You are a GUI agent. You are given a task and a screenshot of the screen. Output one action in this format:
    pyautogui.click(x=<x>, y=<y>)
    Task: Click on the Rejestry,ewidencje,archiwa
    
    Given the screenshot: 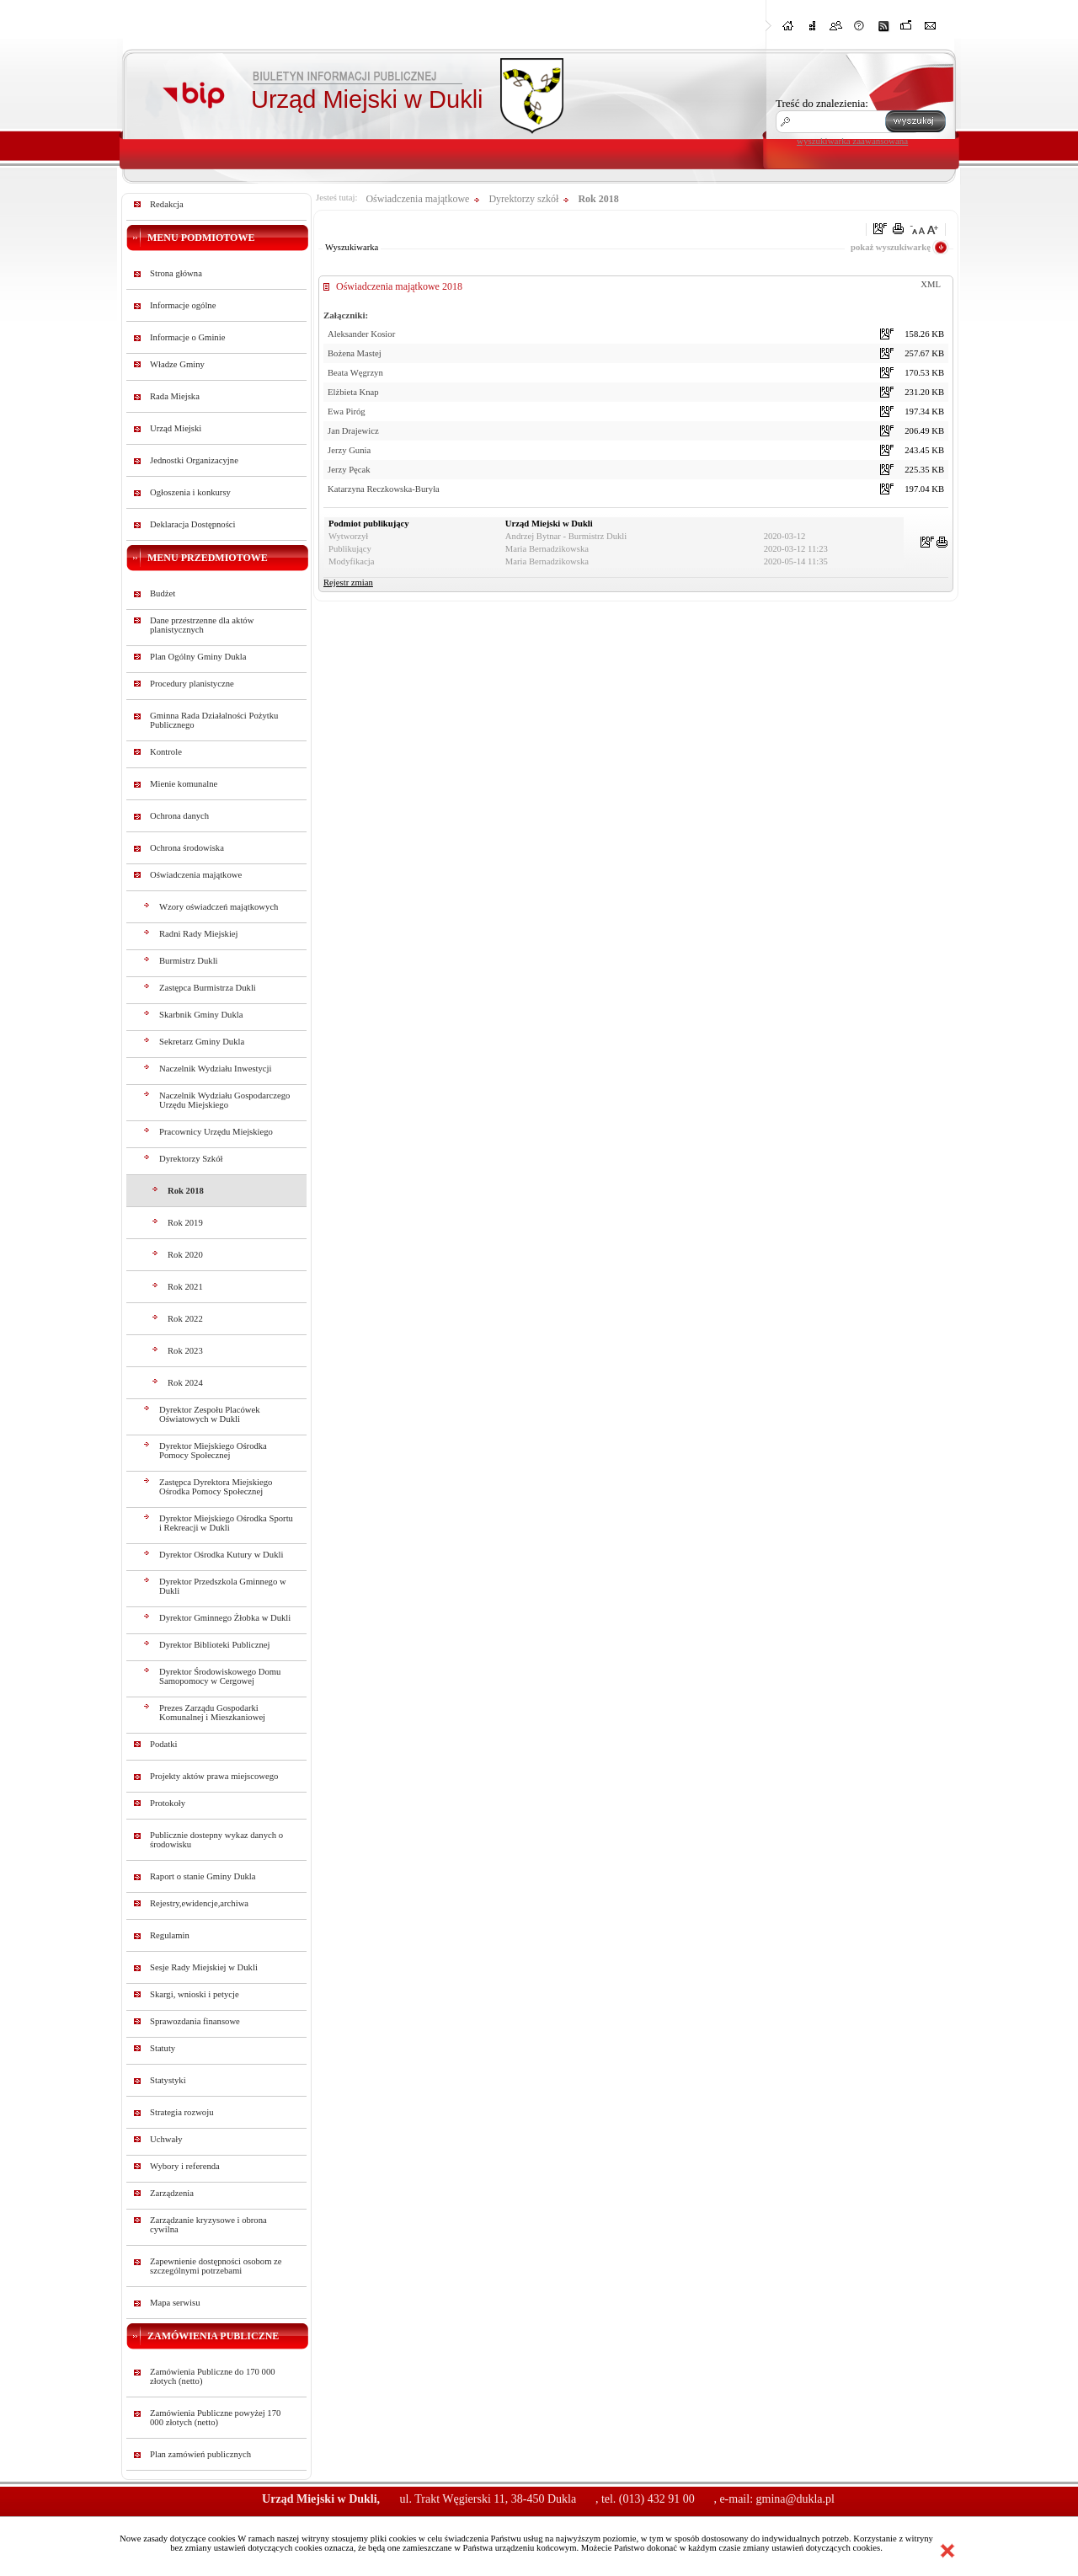 What is the action you would take?
    pyautogui.click(x=199, y=1903)
    